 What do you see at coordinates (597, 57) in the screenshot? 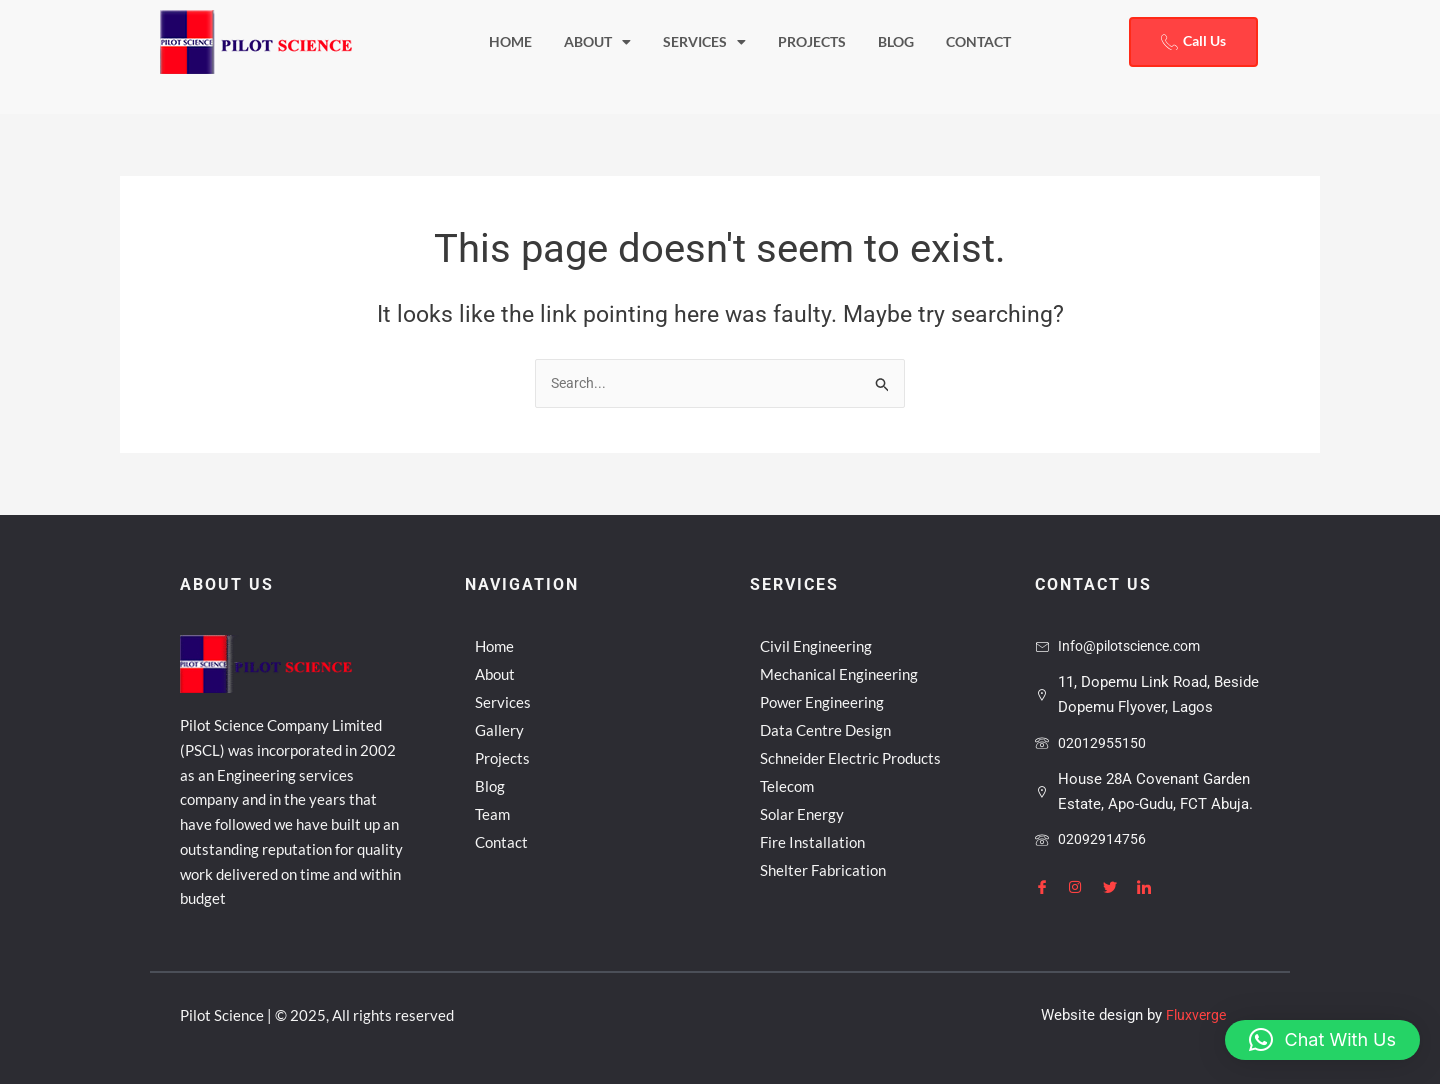
I see `About` at bounding box center [597, 57].